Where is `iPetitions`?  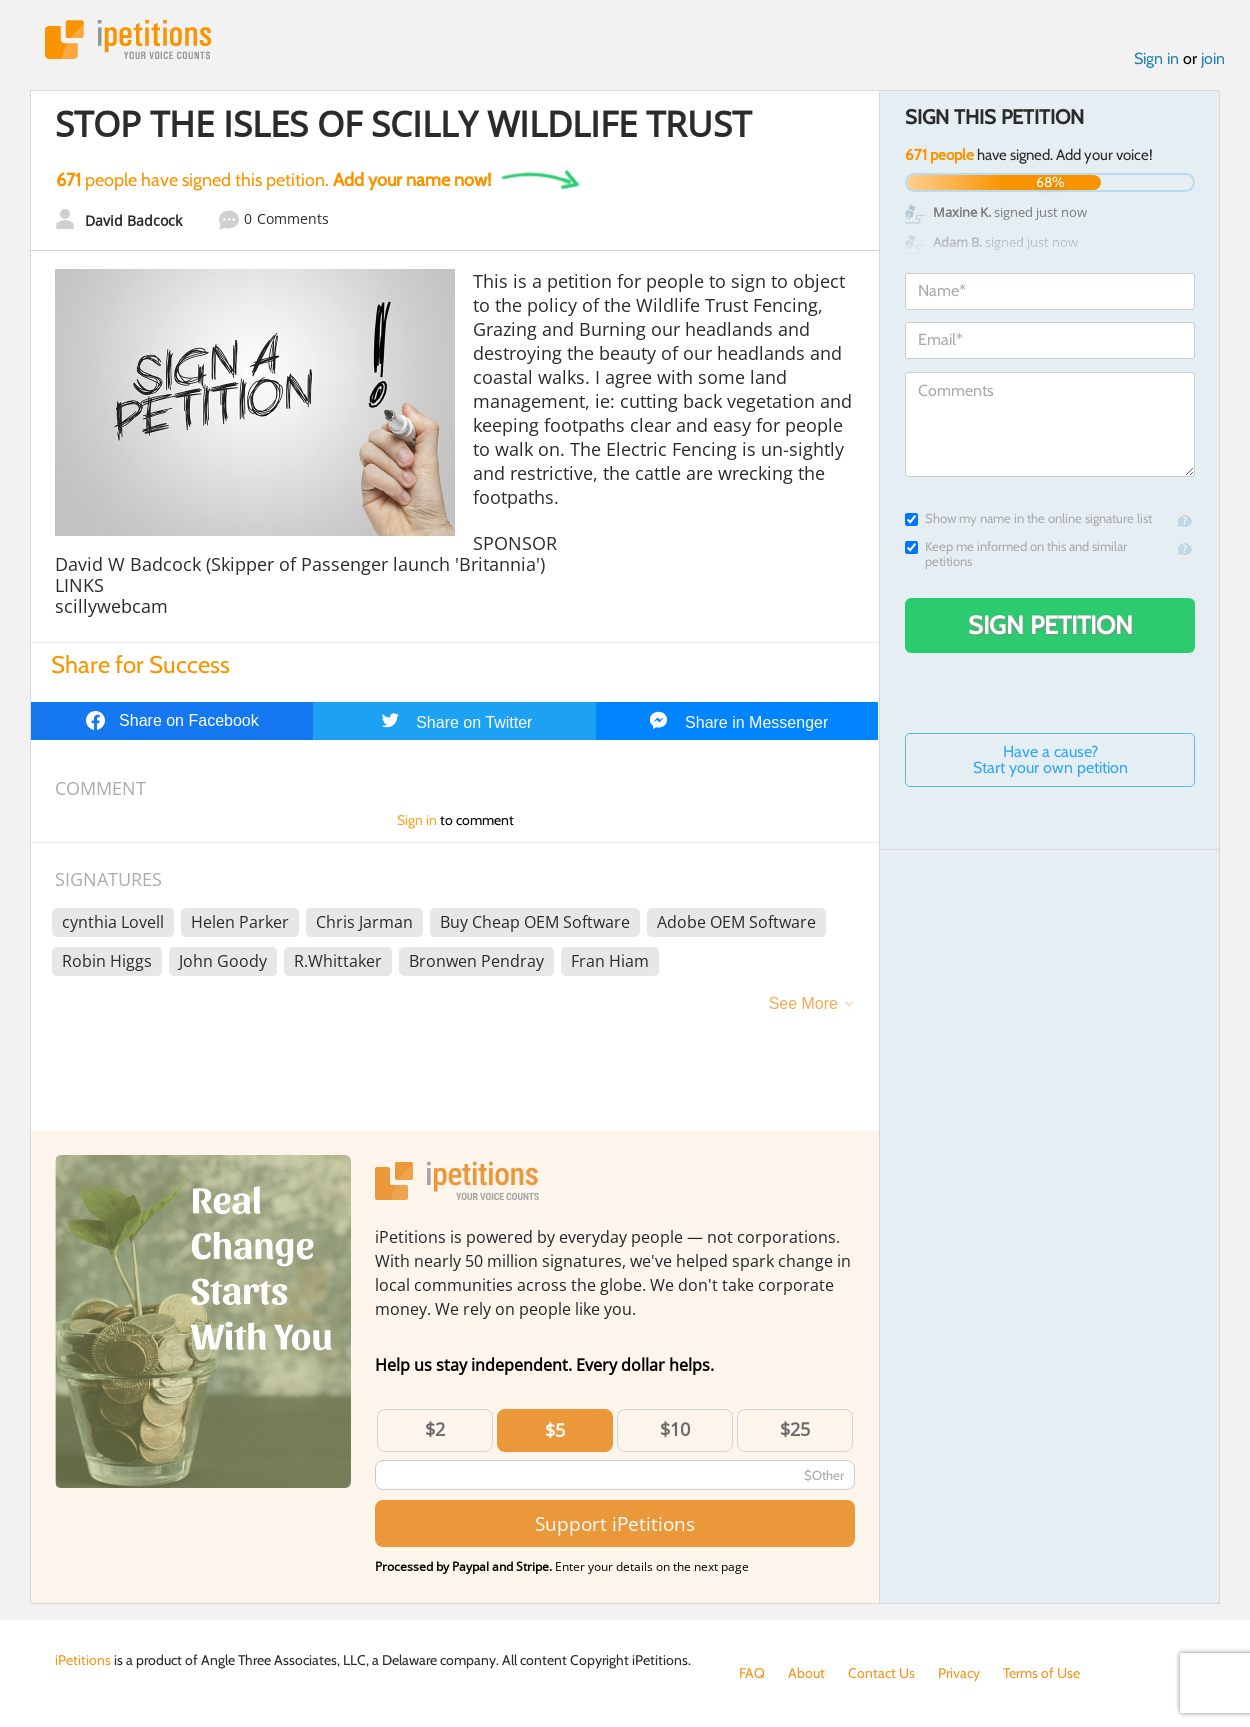 iPetitions is located at coordinates (128, 39).